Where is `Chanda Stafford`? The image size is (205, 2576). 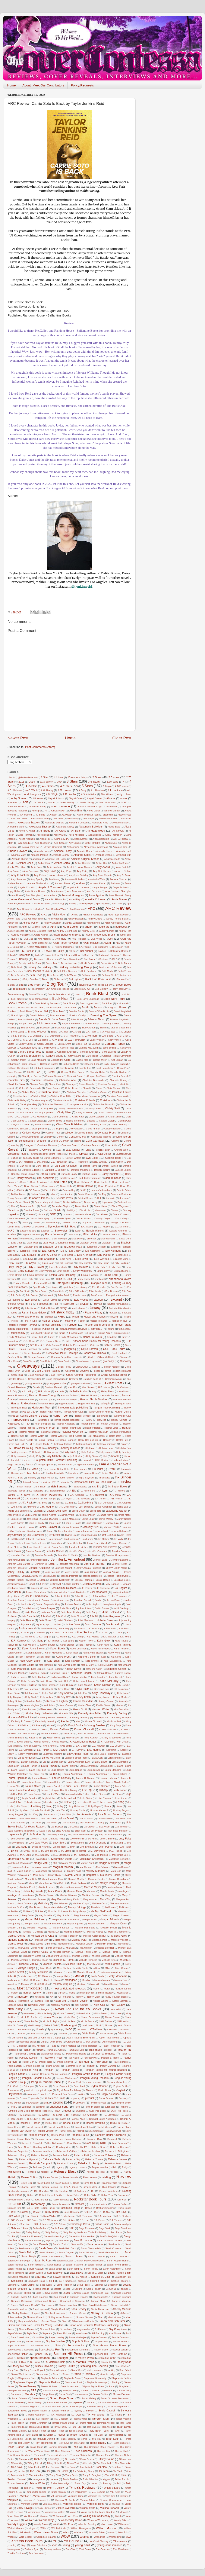 Chanda Stafford is located at coordinates (118, 1072).